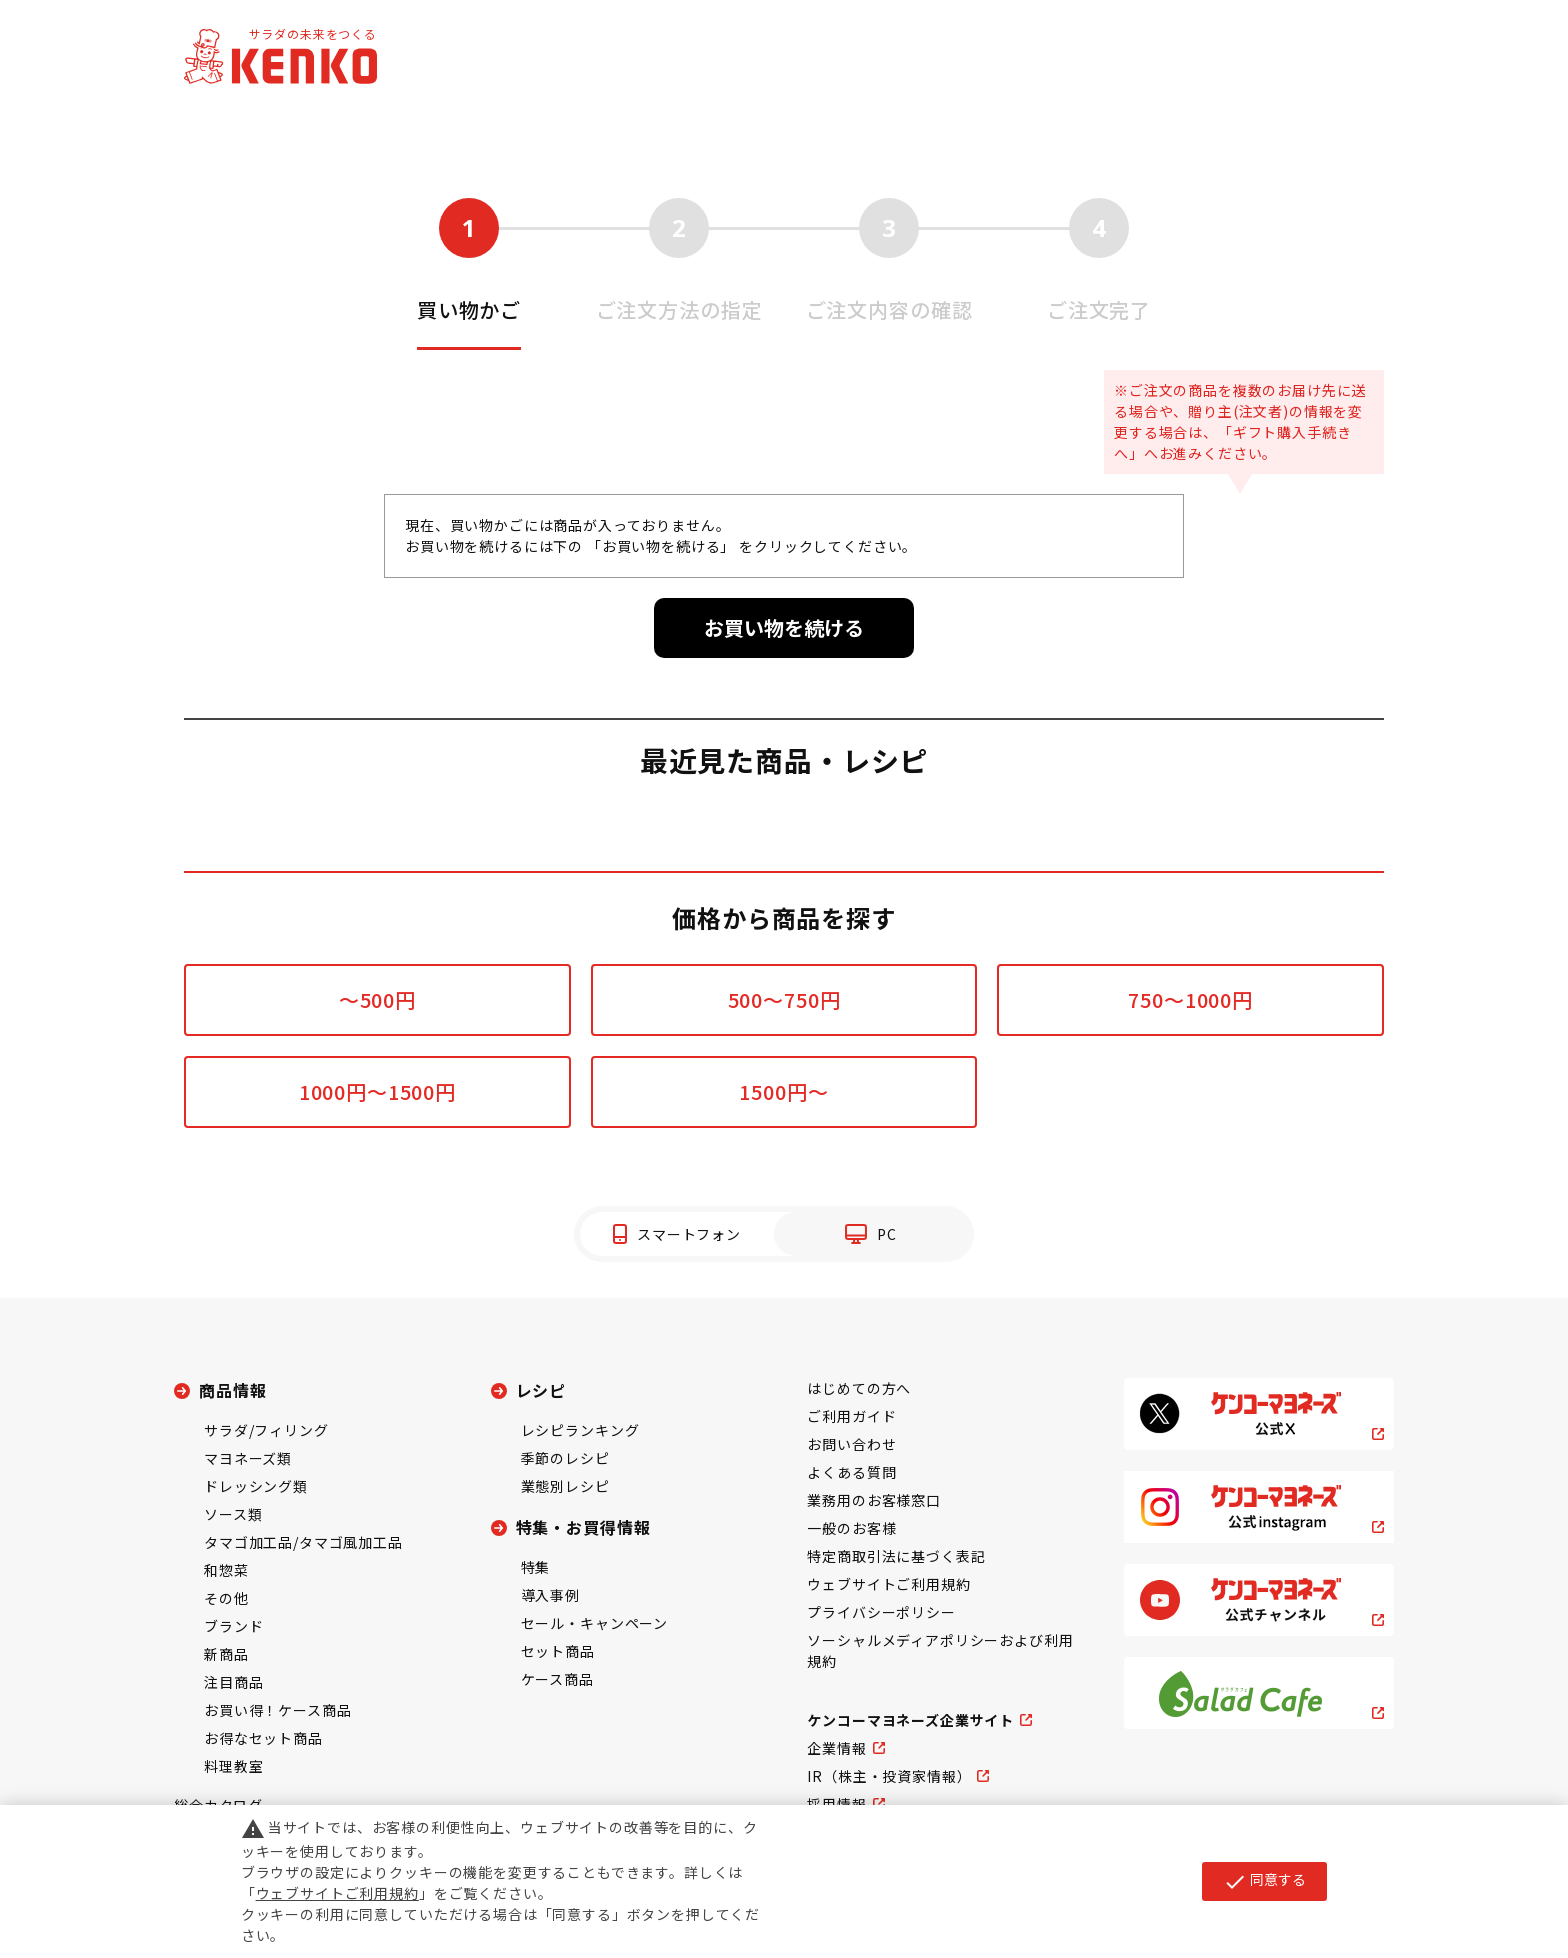 This screenshot has width=1568, height=1958. What do you see at coordinates (851, 1528) in the screenshot?
I see `一般のお客様` at bounding box center [851, 1528].